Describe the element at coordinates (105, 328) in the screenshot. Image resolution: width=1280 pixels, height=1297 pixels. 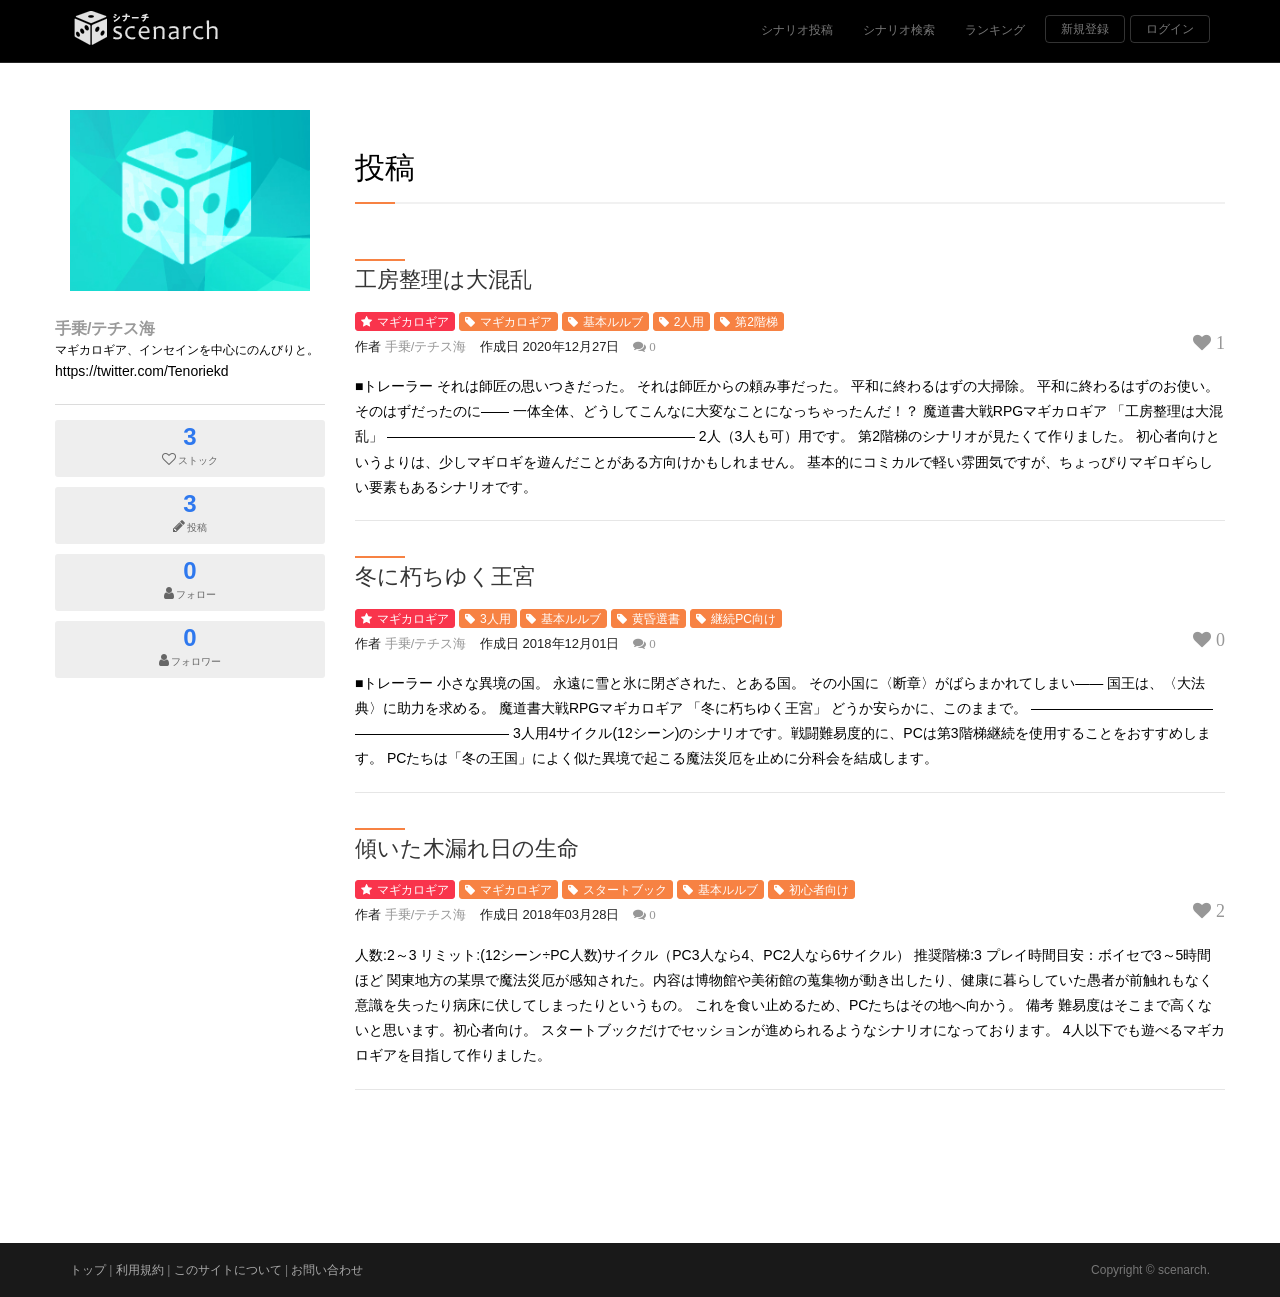
I see `手乗/テチス海` at that location.